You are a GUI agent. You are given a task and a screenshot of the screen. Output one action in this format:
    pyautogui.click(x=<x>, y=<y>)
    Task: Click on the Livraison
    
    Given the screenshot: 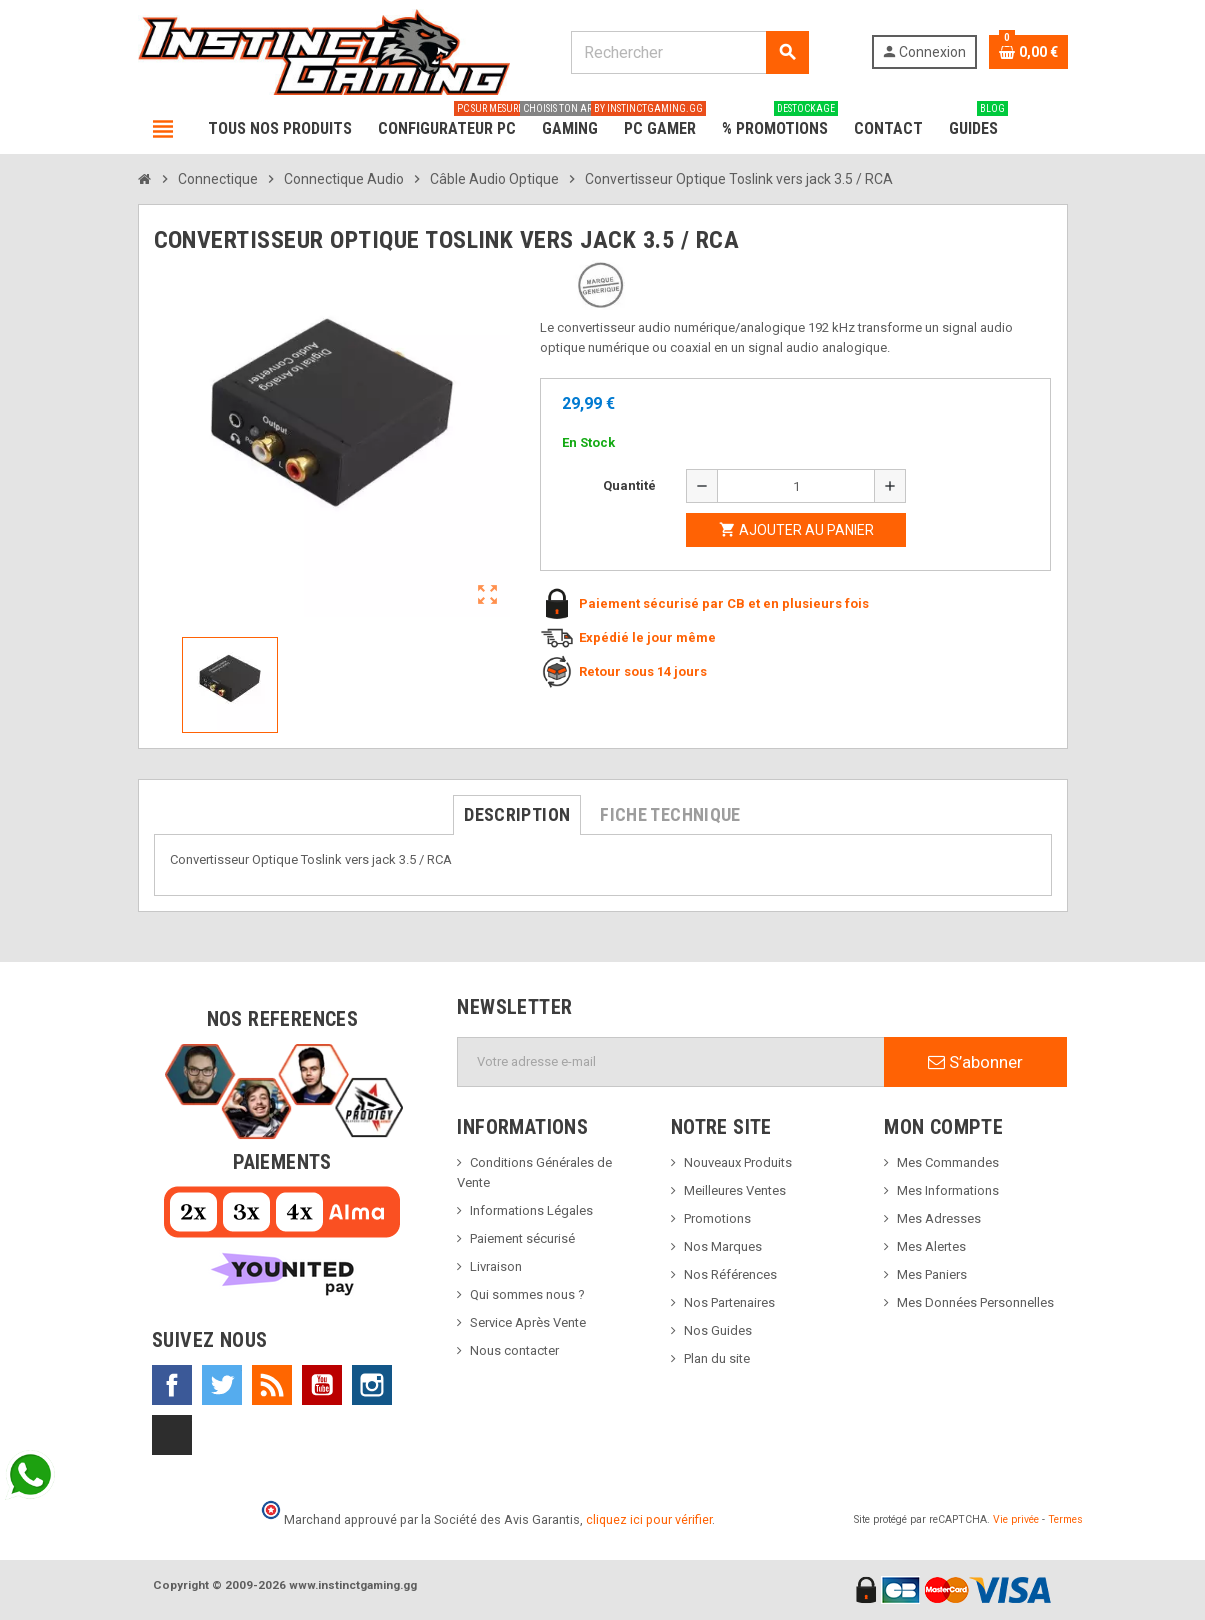 What is the action you would take?
    pyautogui.click(x=496, y=1266)
    